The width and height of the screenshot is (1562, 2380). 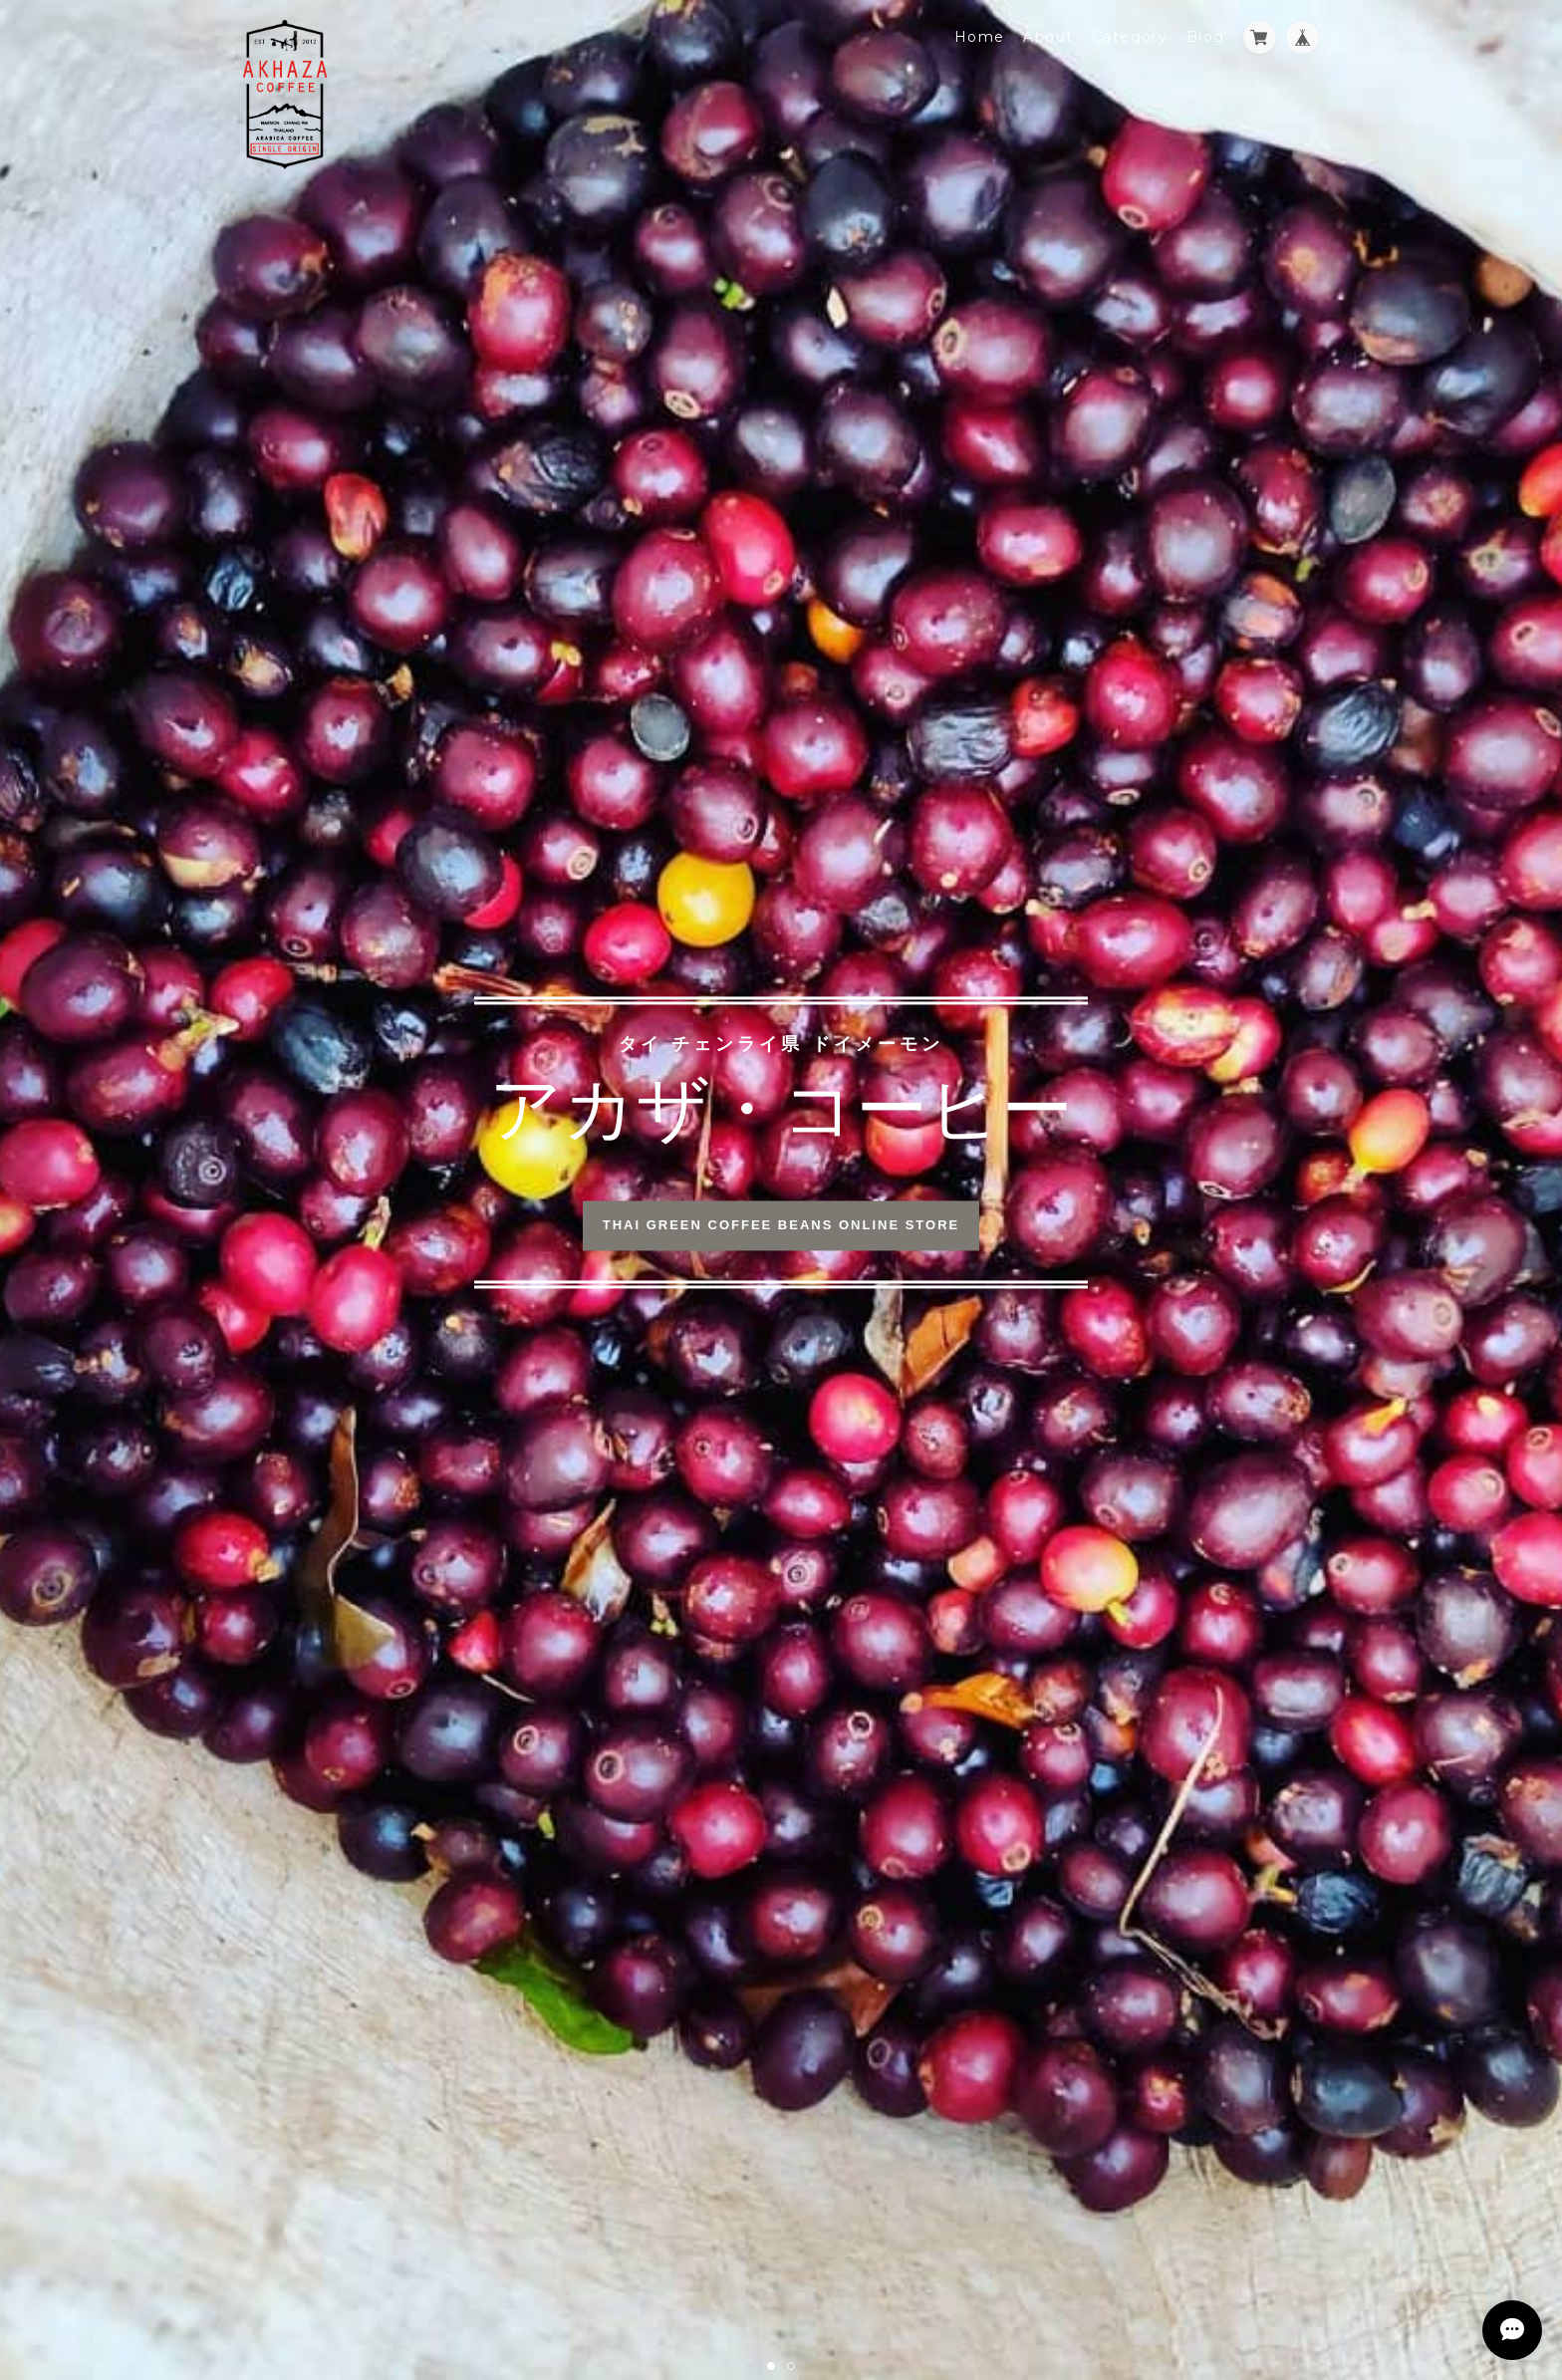 I want to click on Blog, so click(x=1205, y=37).